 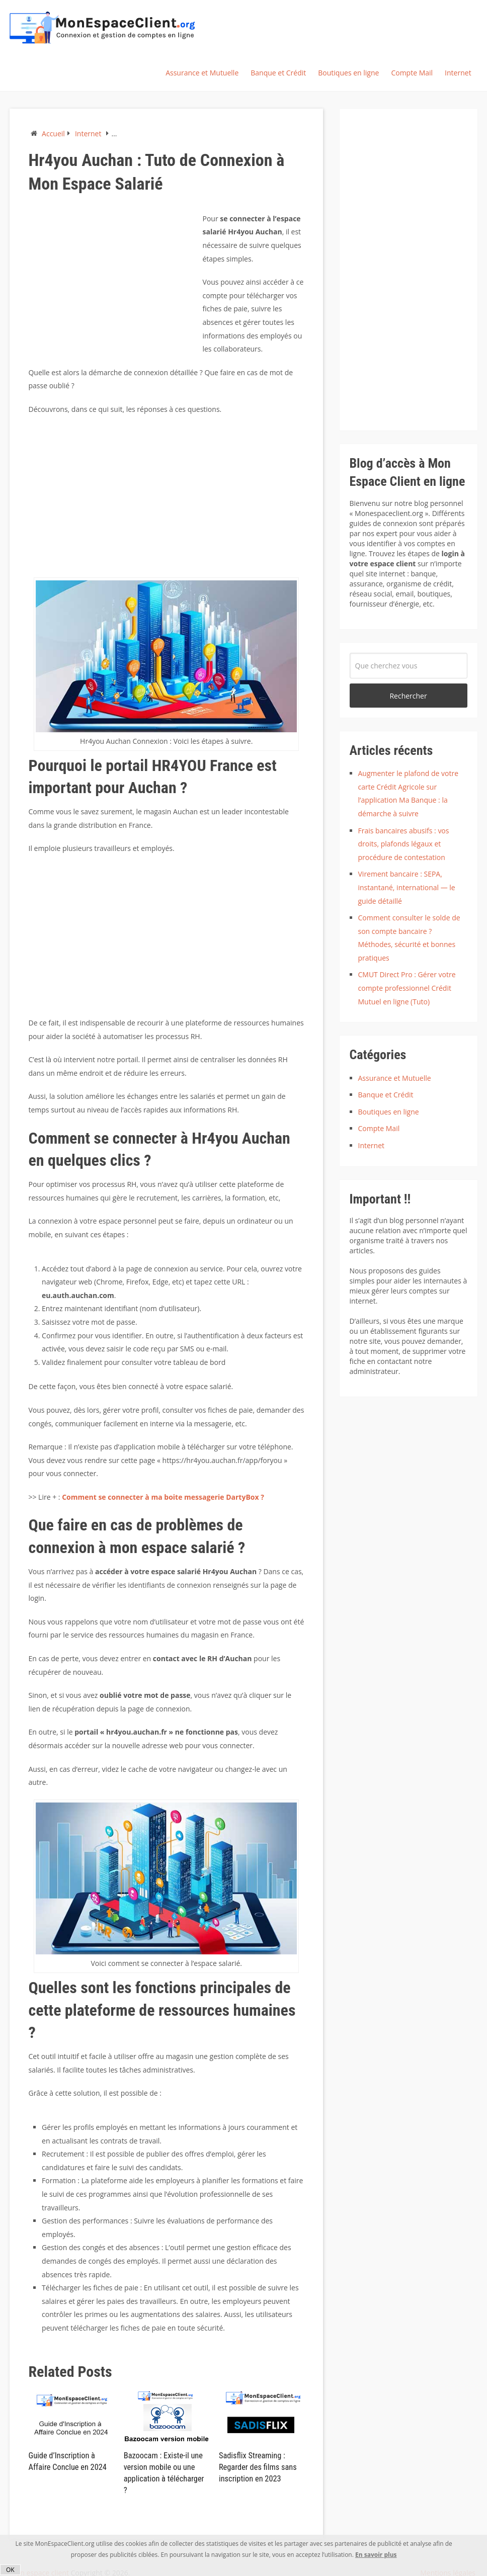 What do you see at coordinates (348, 72) in the screenshot?
I see `Boutiques en ligne` at bounding box center [348, 72].